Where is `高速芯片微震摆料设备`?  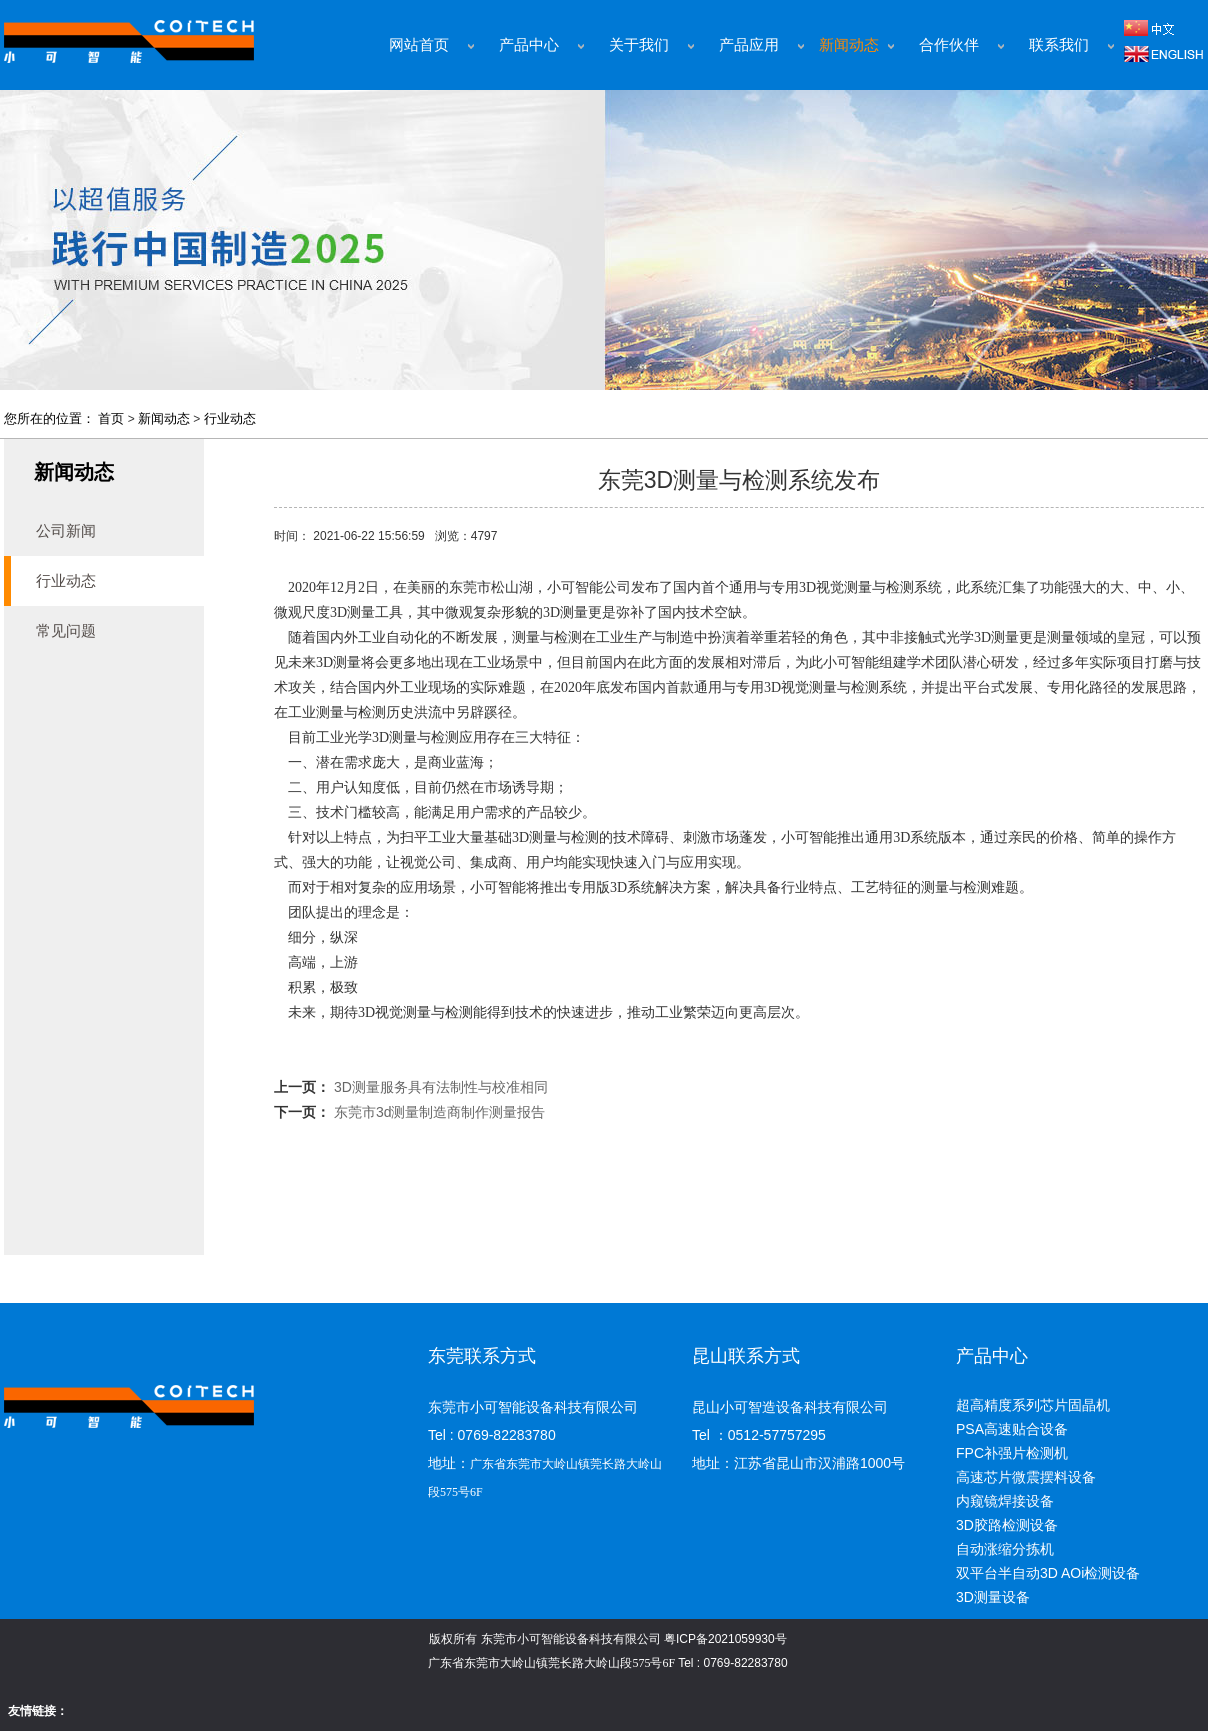
高速芯片微震摆料设备 is located at coordinates (1026, 1477).